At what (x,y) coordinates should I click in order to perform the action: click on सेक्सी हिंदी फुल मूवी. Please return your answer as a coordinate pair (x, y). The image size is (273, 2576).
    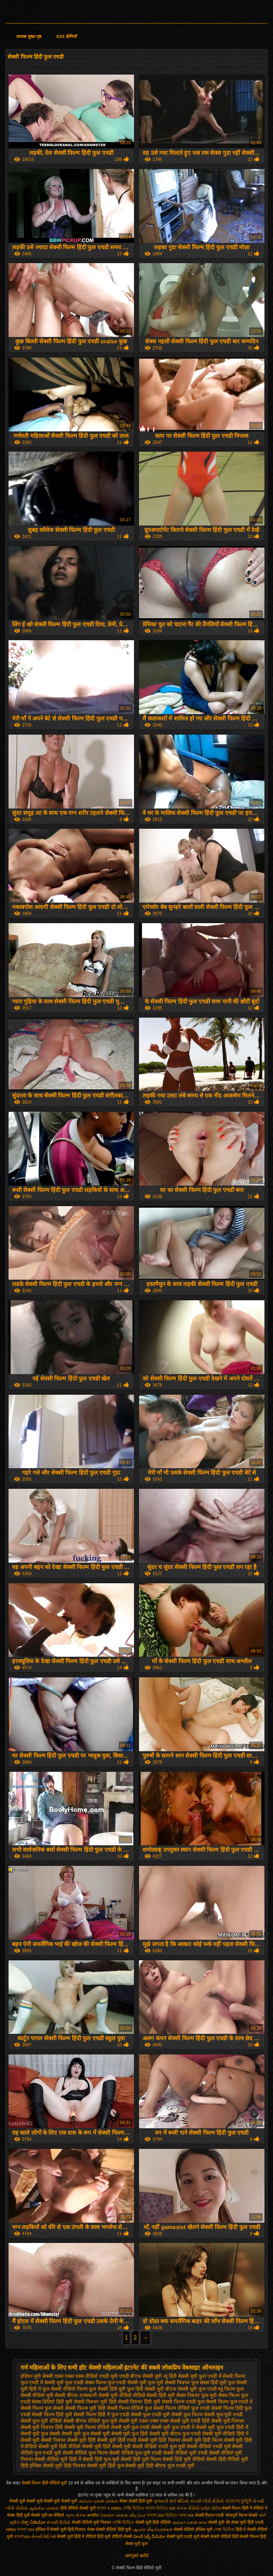
    Looking at the image, I should click on (100, 2459).